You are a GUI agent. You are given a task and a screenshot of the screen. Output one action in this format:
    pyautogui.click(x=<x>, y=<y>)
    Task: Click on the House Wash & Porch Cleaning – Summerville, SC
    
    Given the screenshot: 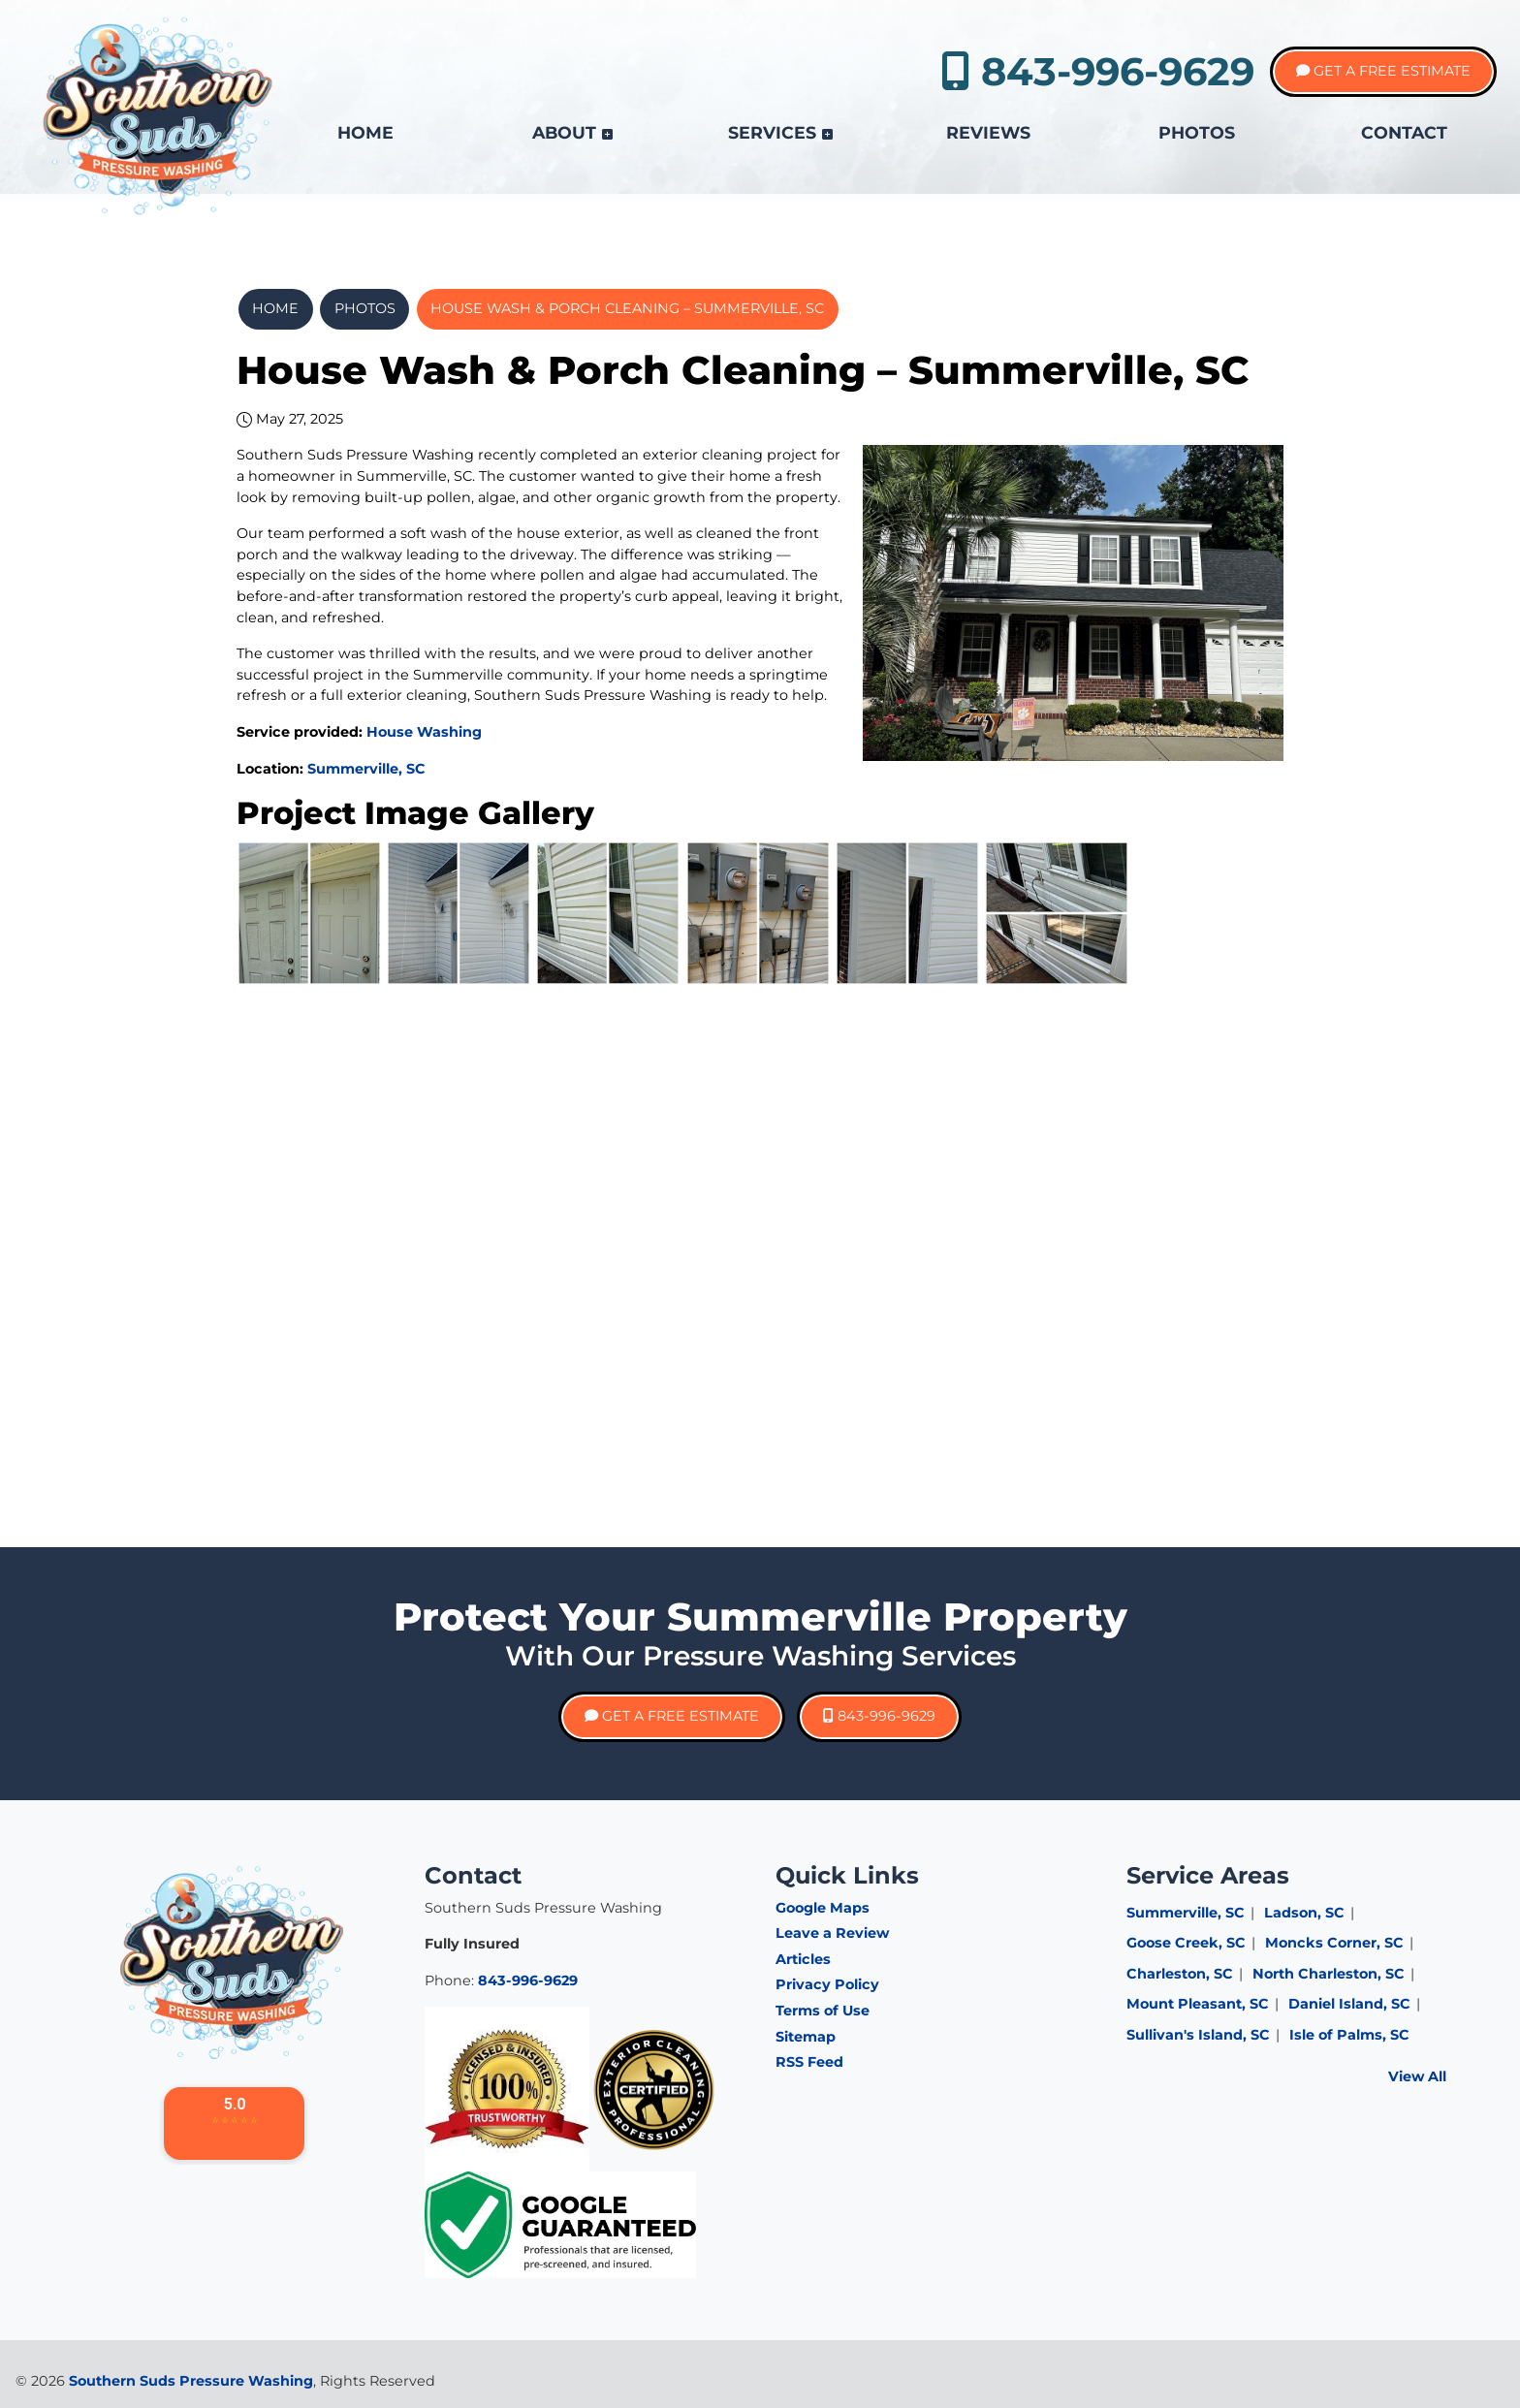 What is the action you would take?
    pyautogui.click(x=627, y=308)
    